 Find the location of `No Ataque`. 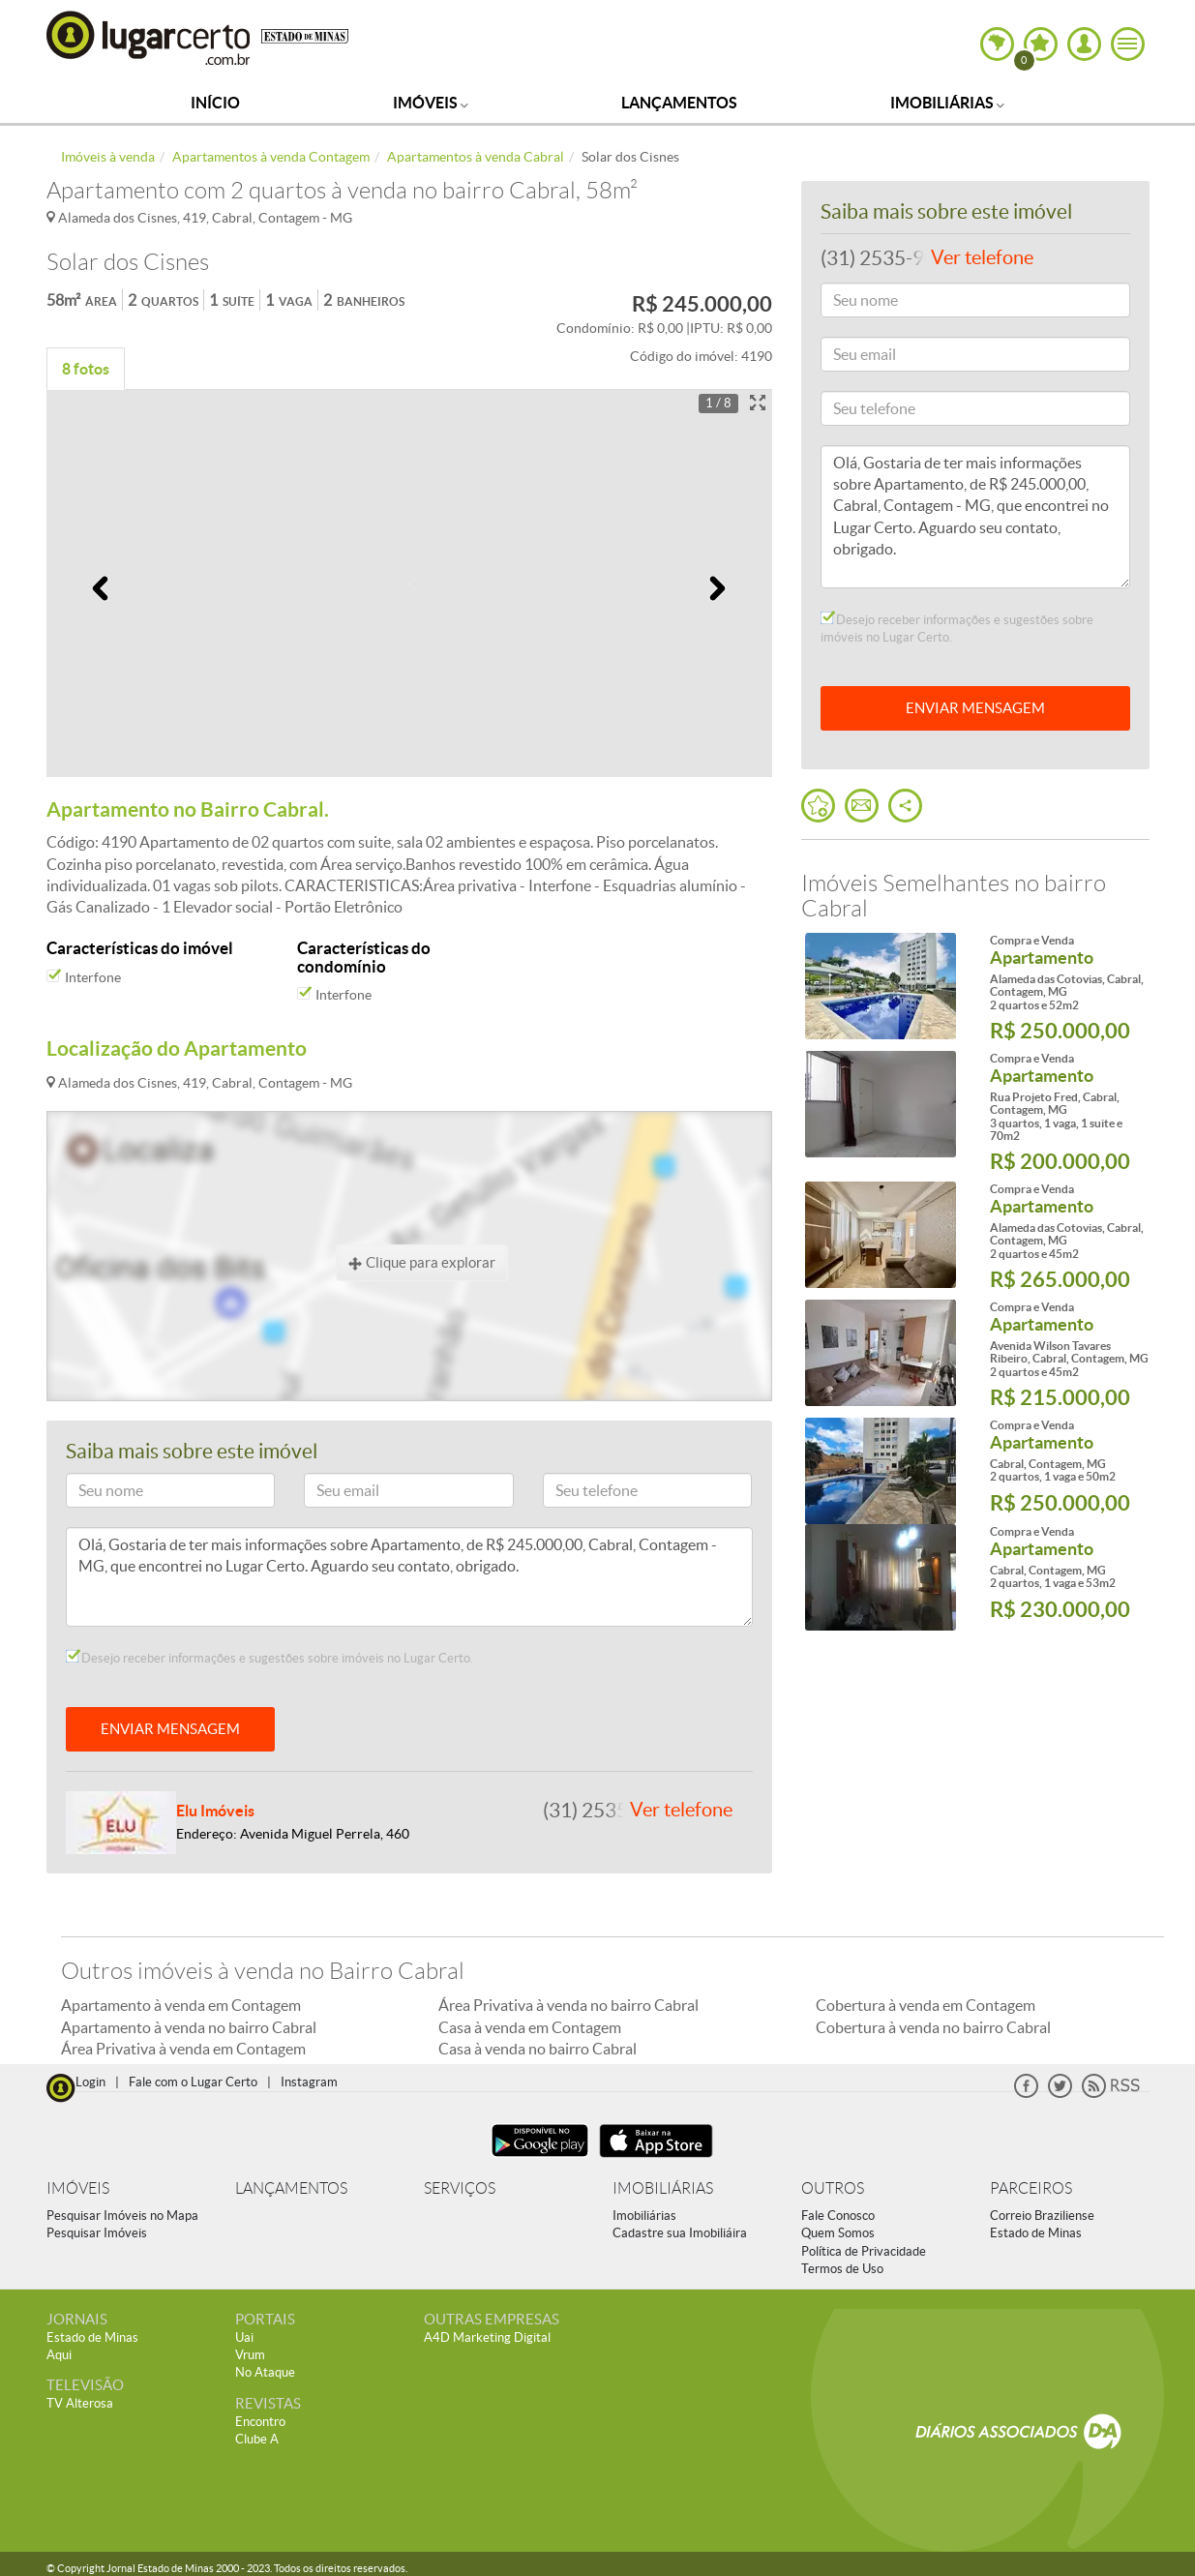

No Ataque is located at coordinates (265, 2372).